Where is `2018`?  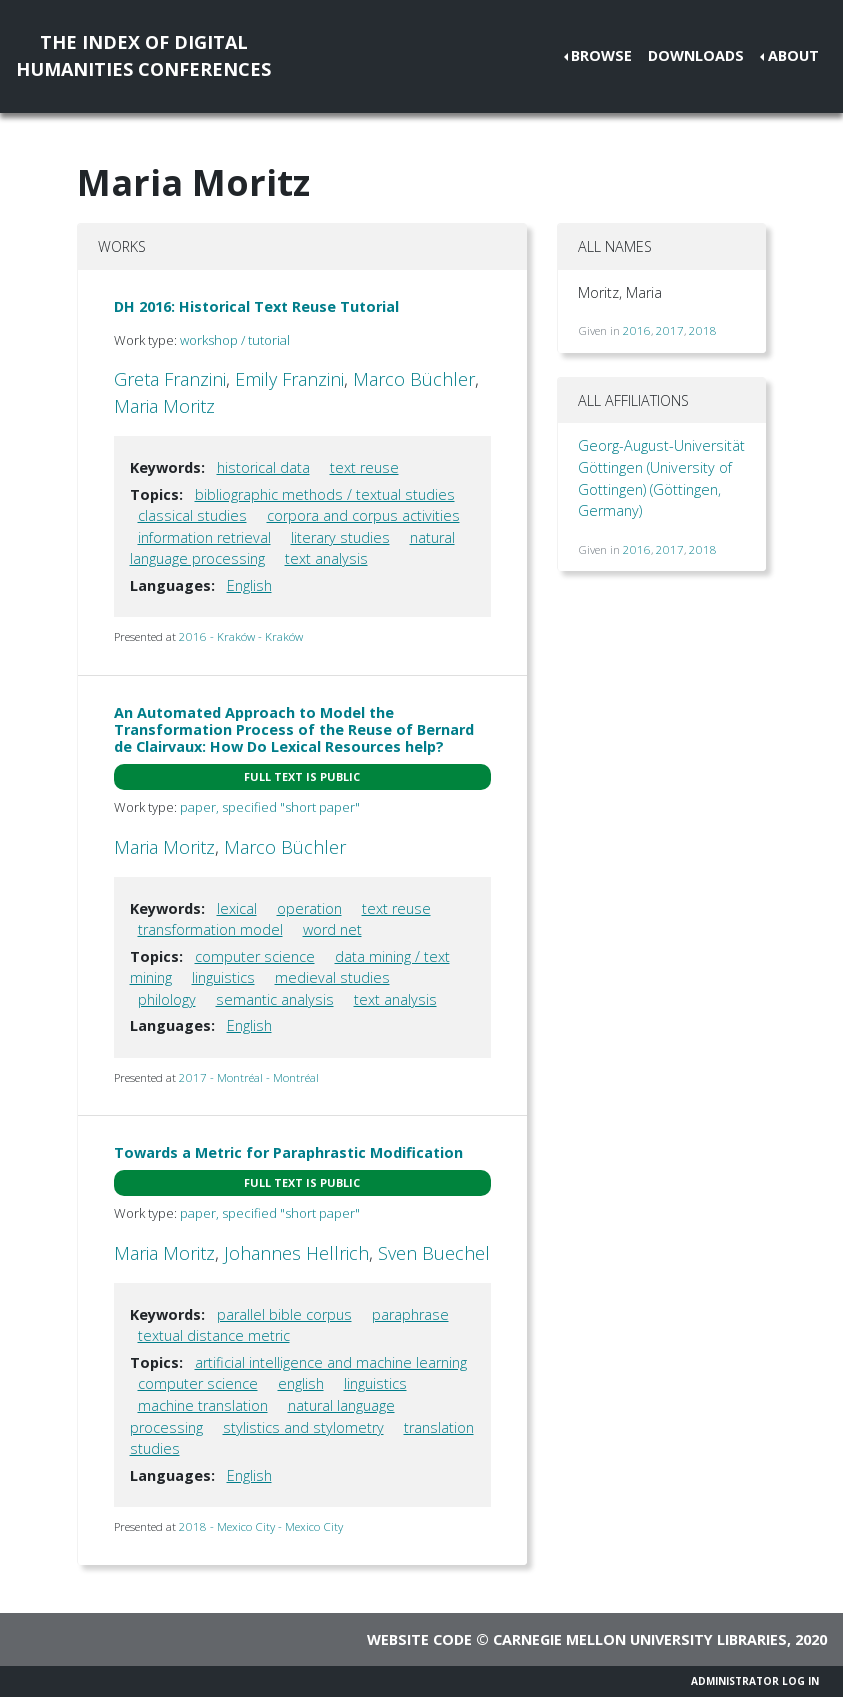
2018 is located at coordinates (703, 330).